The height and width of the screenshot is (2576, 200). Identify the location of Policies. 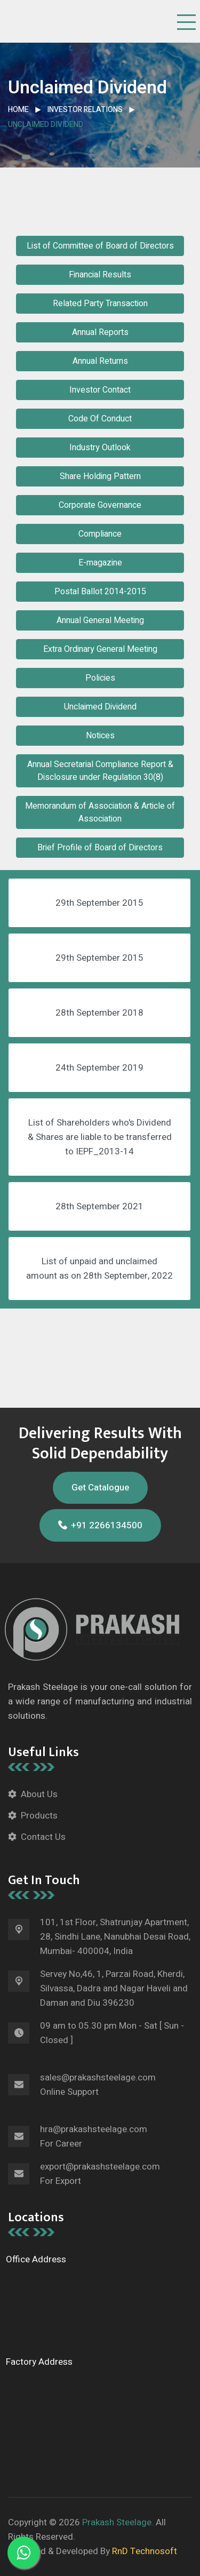
(100, 678).